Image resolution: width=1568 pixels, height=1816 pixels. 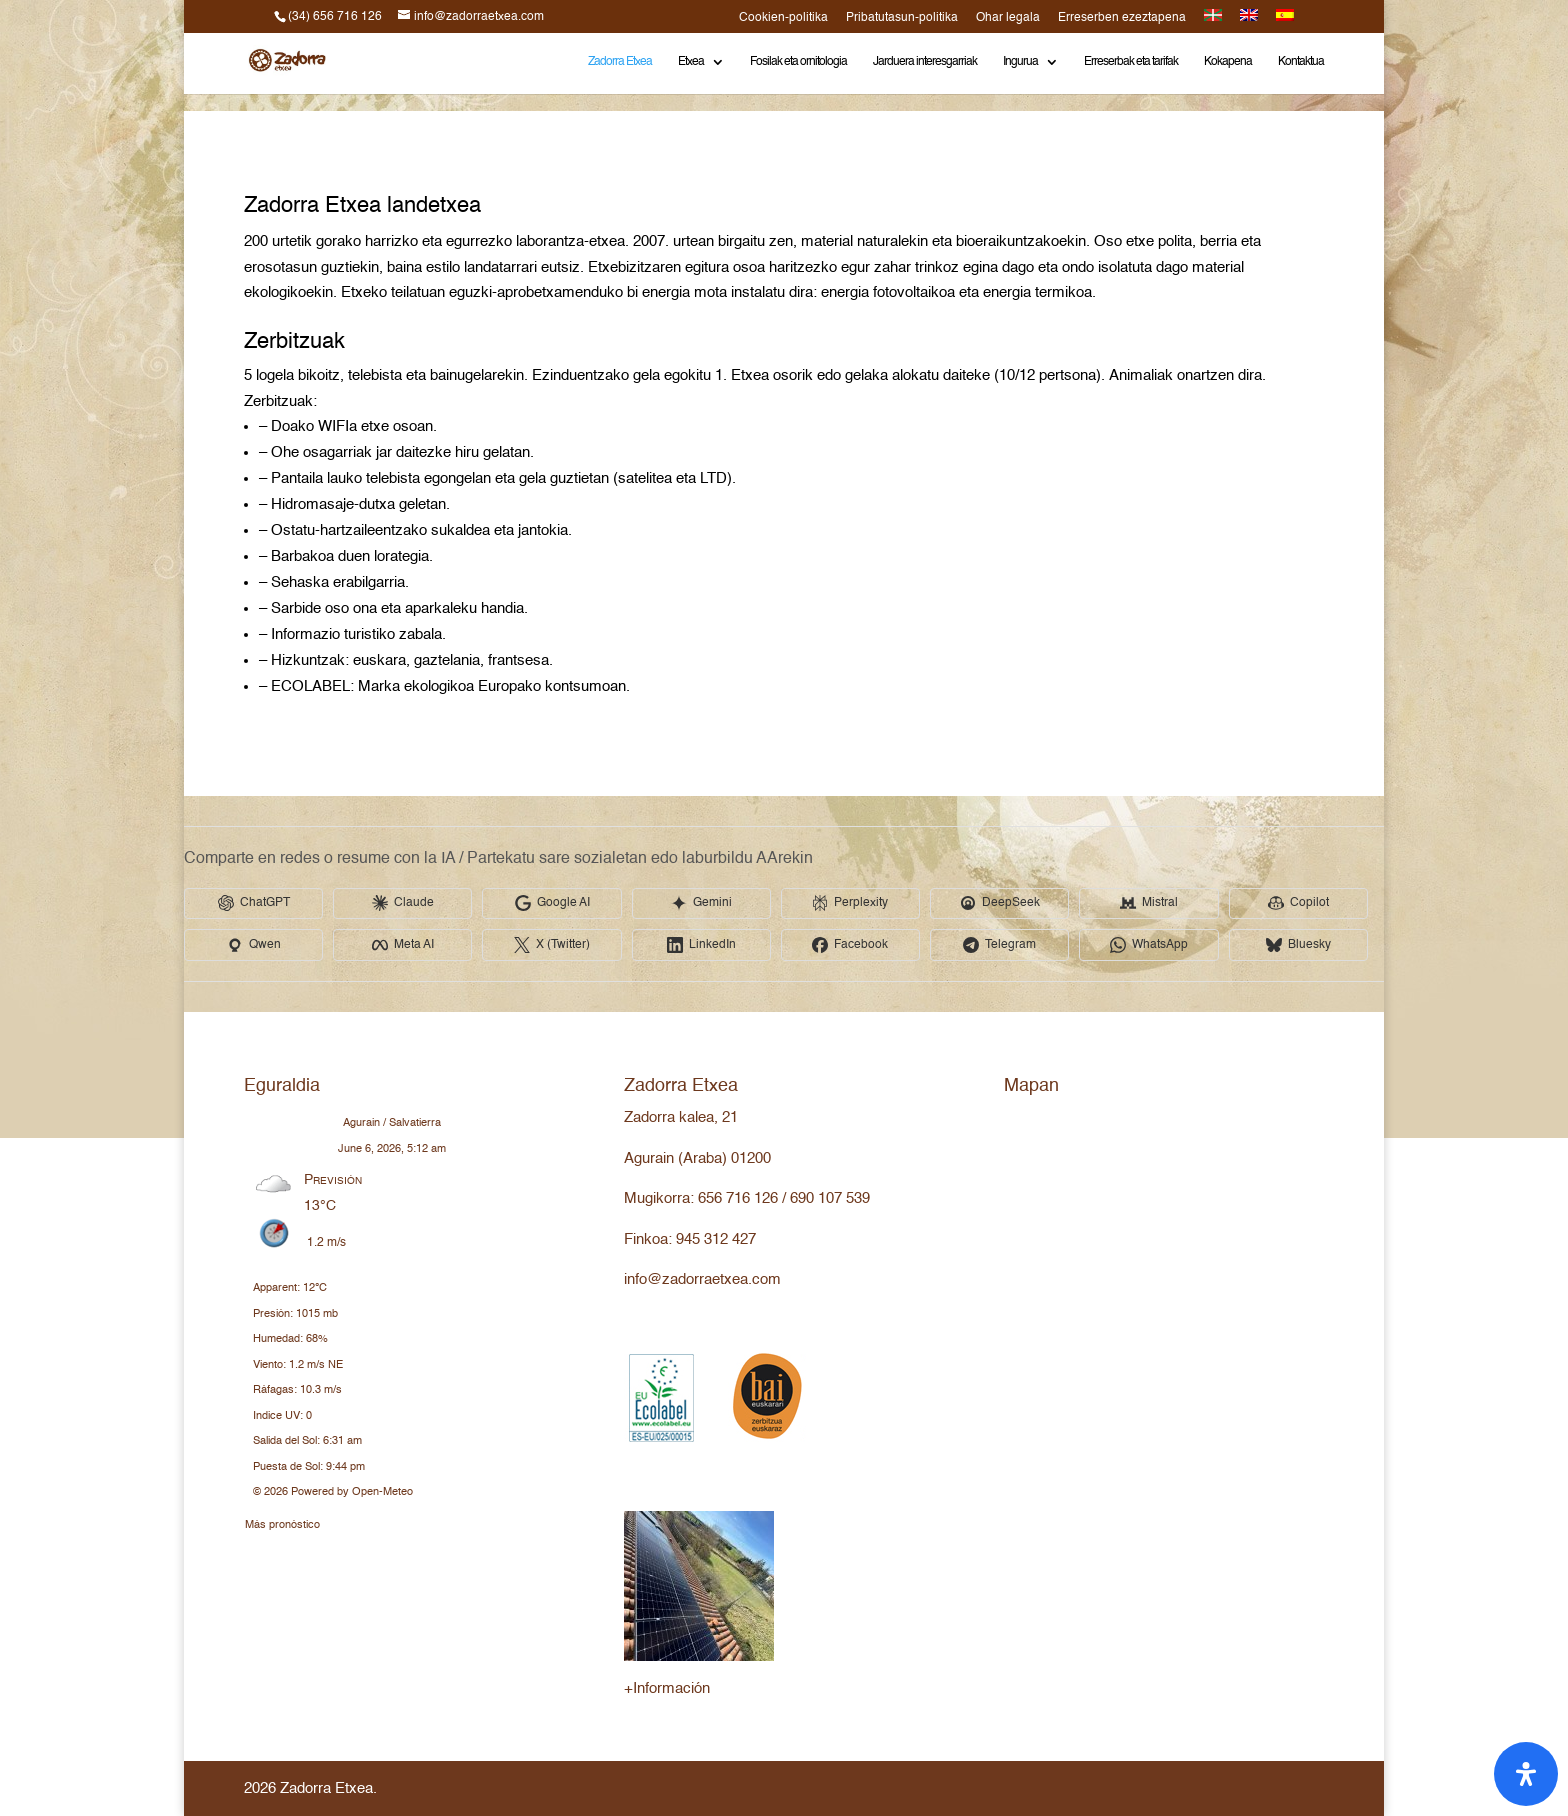 I want to click on Jarduera interesgarriak, so click(x=925, y=62).